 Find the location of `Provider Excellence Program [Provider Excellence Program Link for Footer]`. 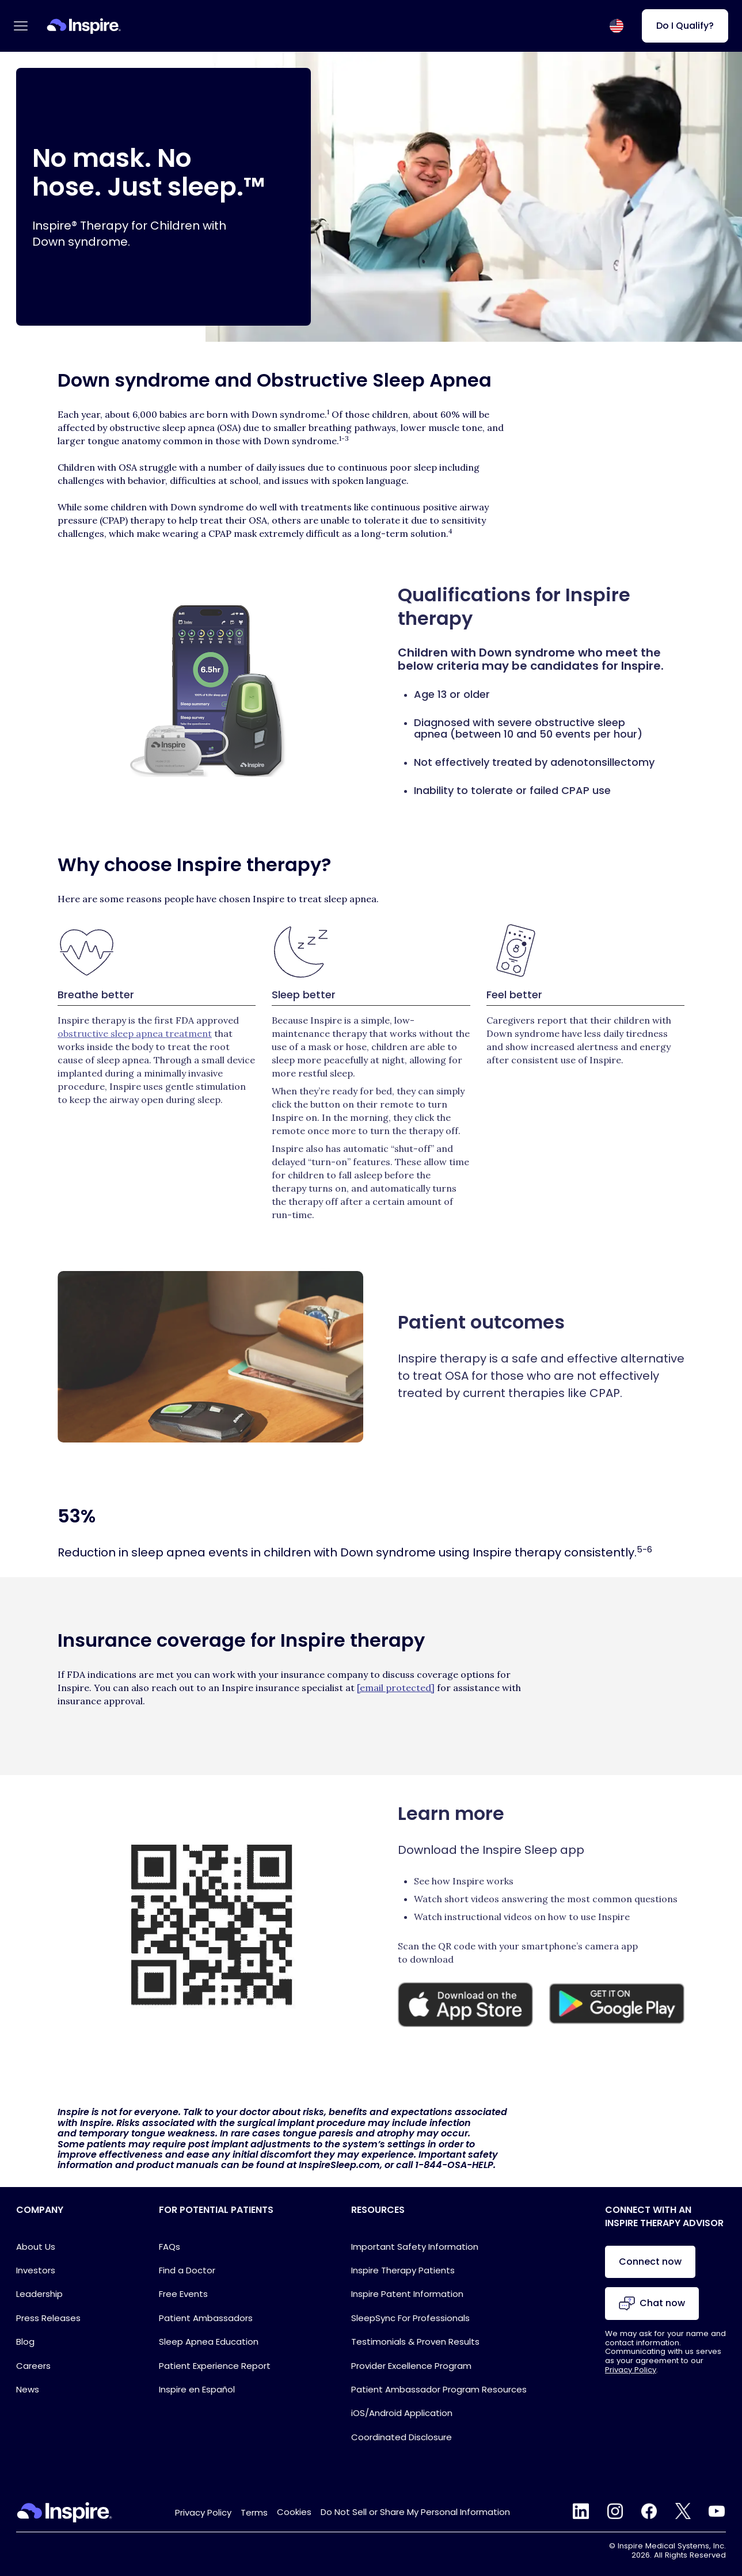

Provider Excellence Program [Provider Excellence Program Link for Footer] is located at coordinates (411, 2366).